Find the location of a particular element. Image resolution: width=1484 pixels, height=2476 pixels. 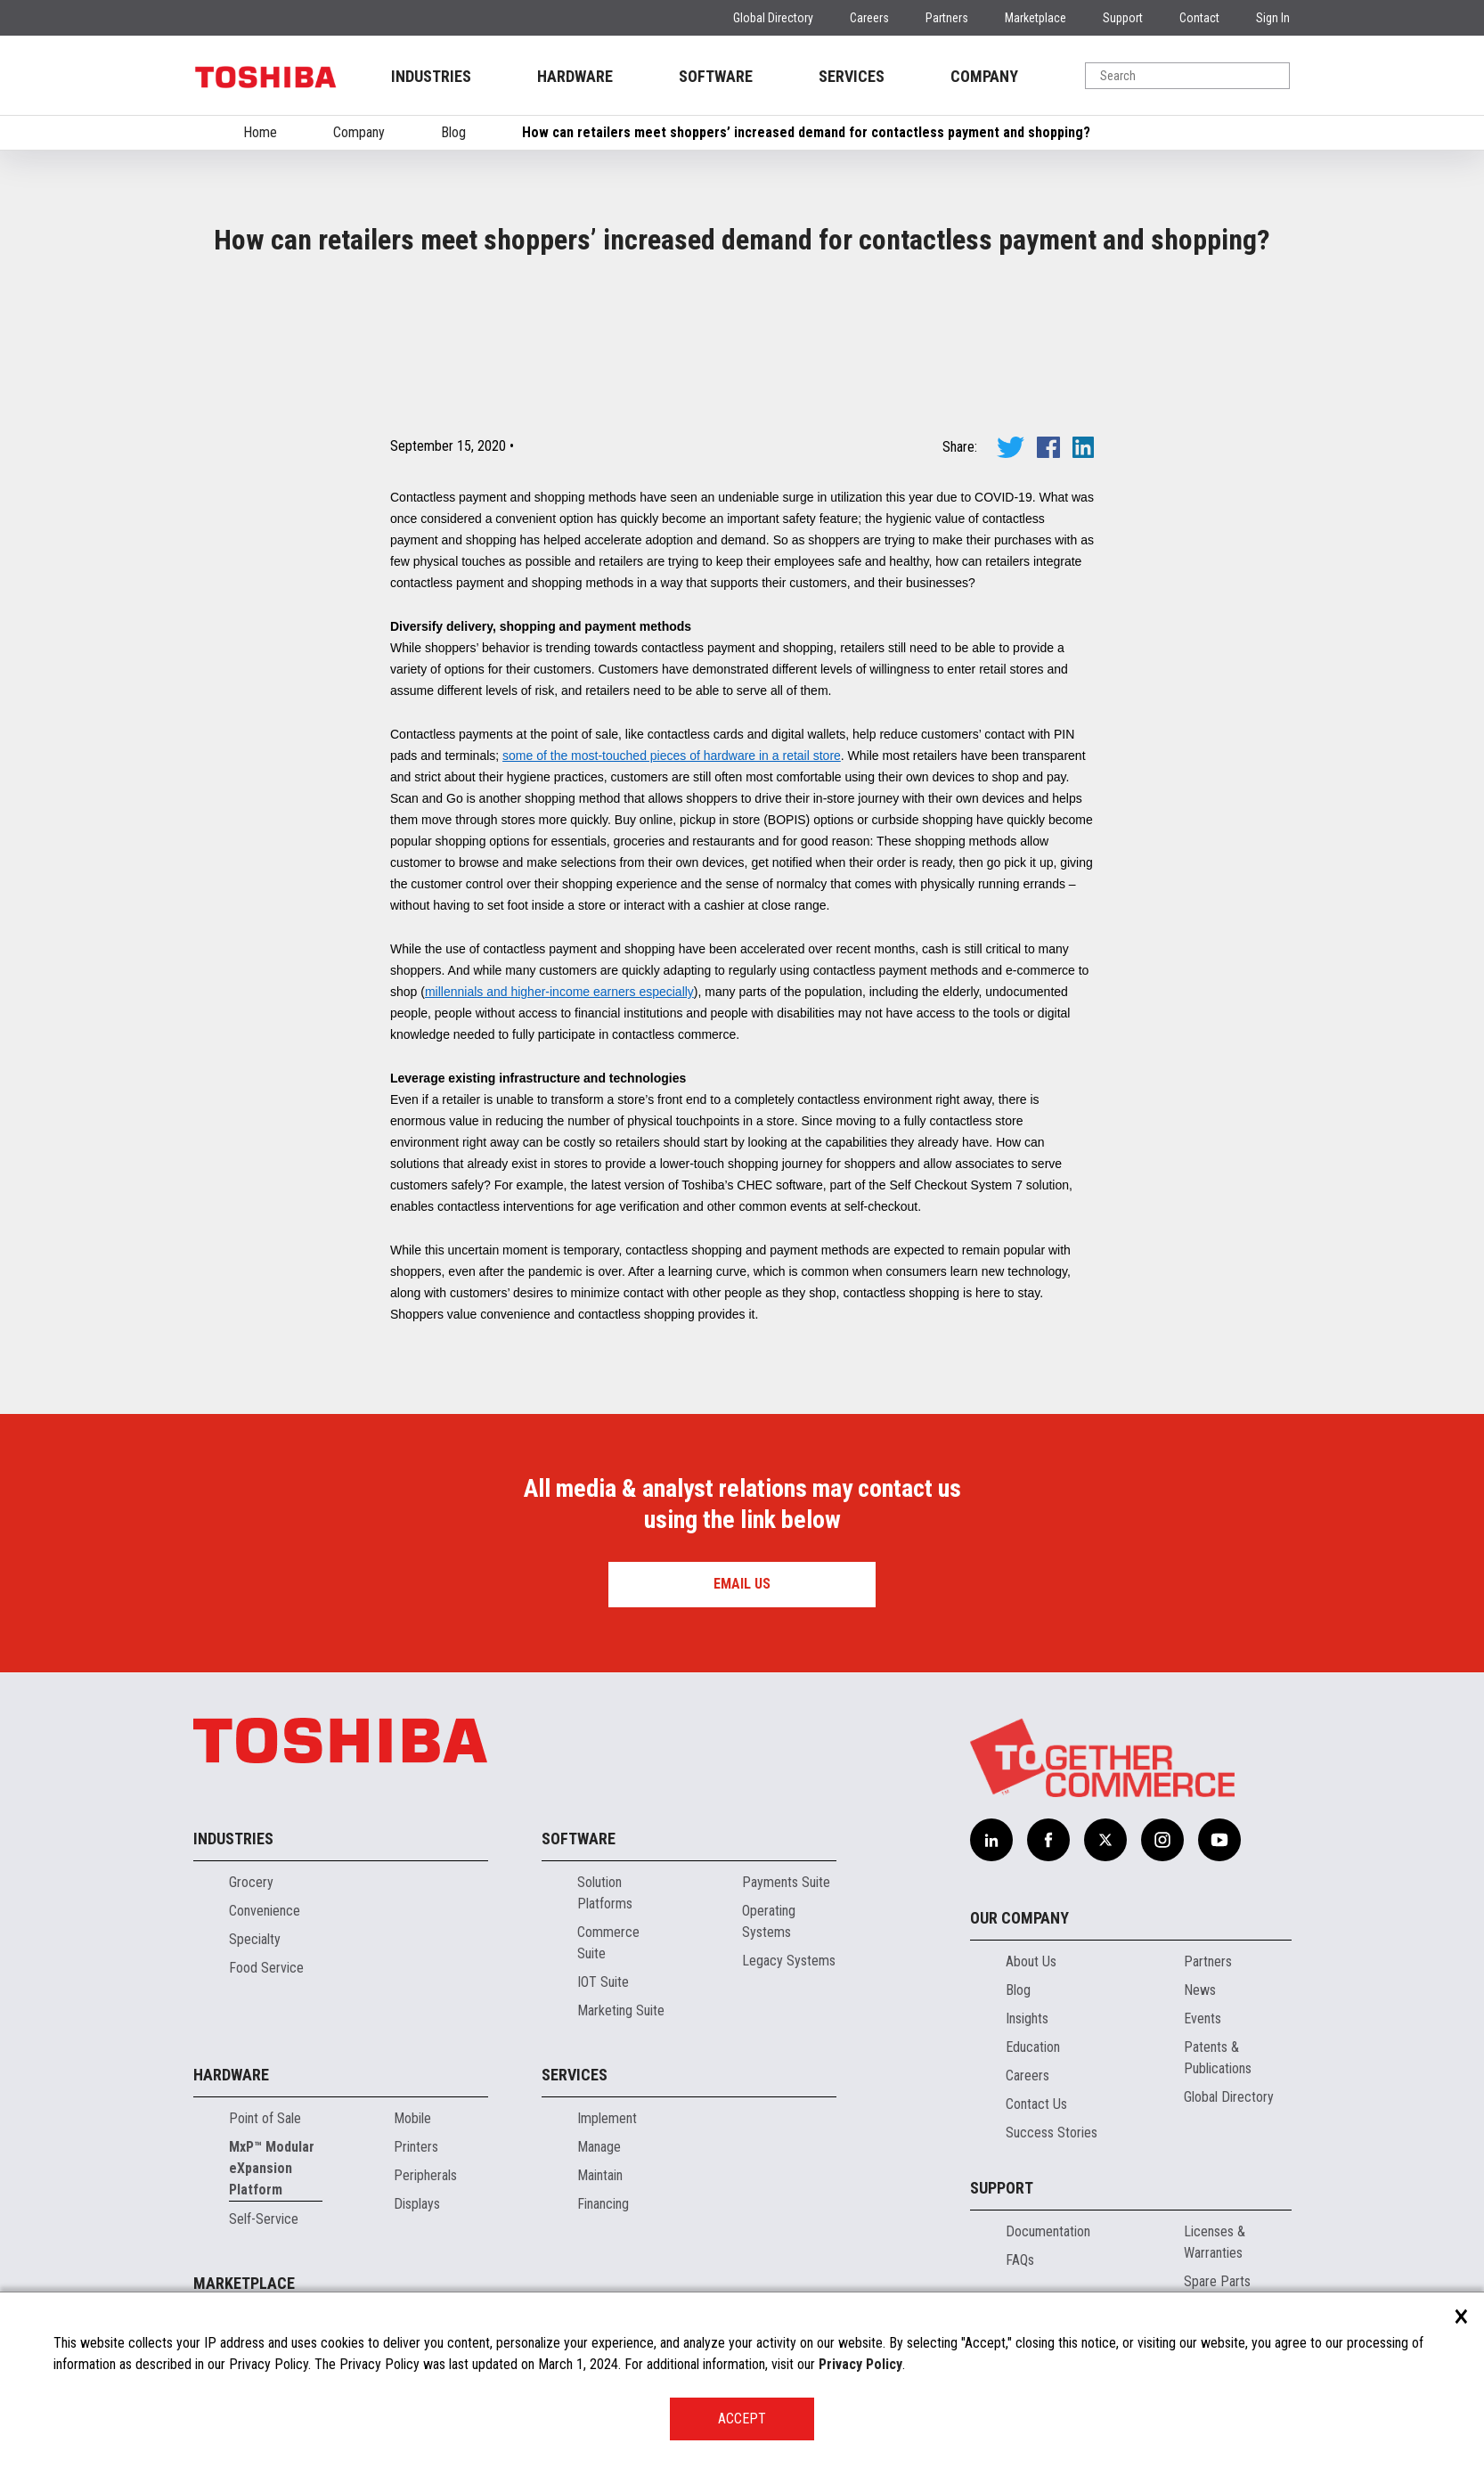

Contact Us is located at coordinates (1036, 2104).